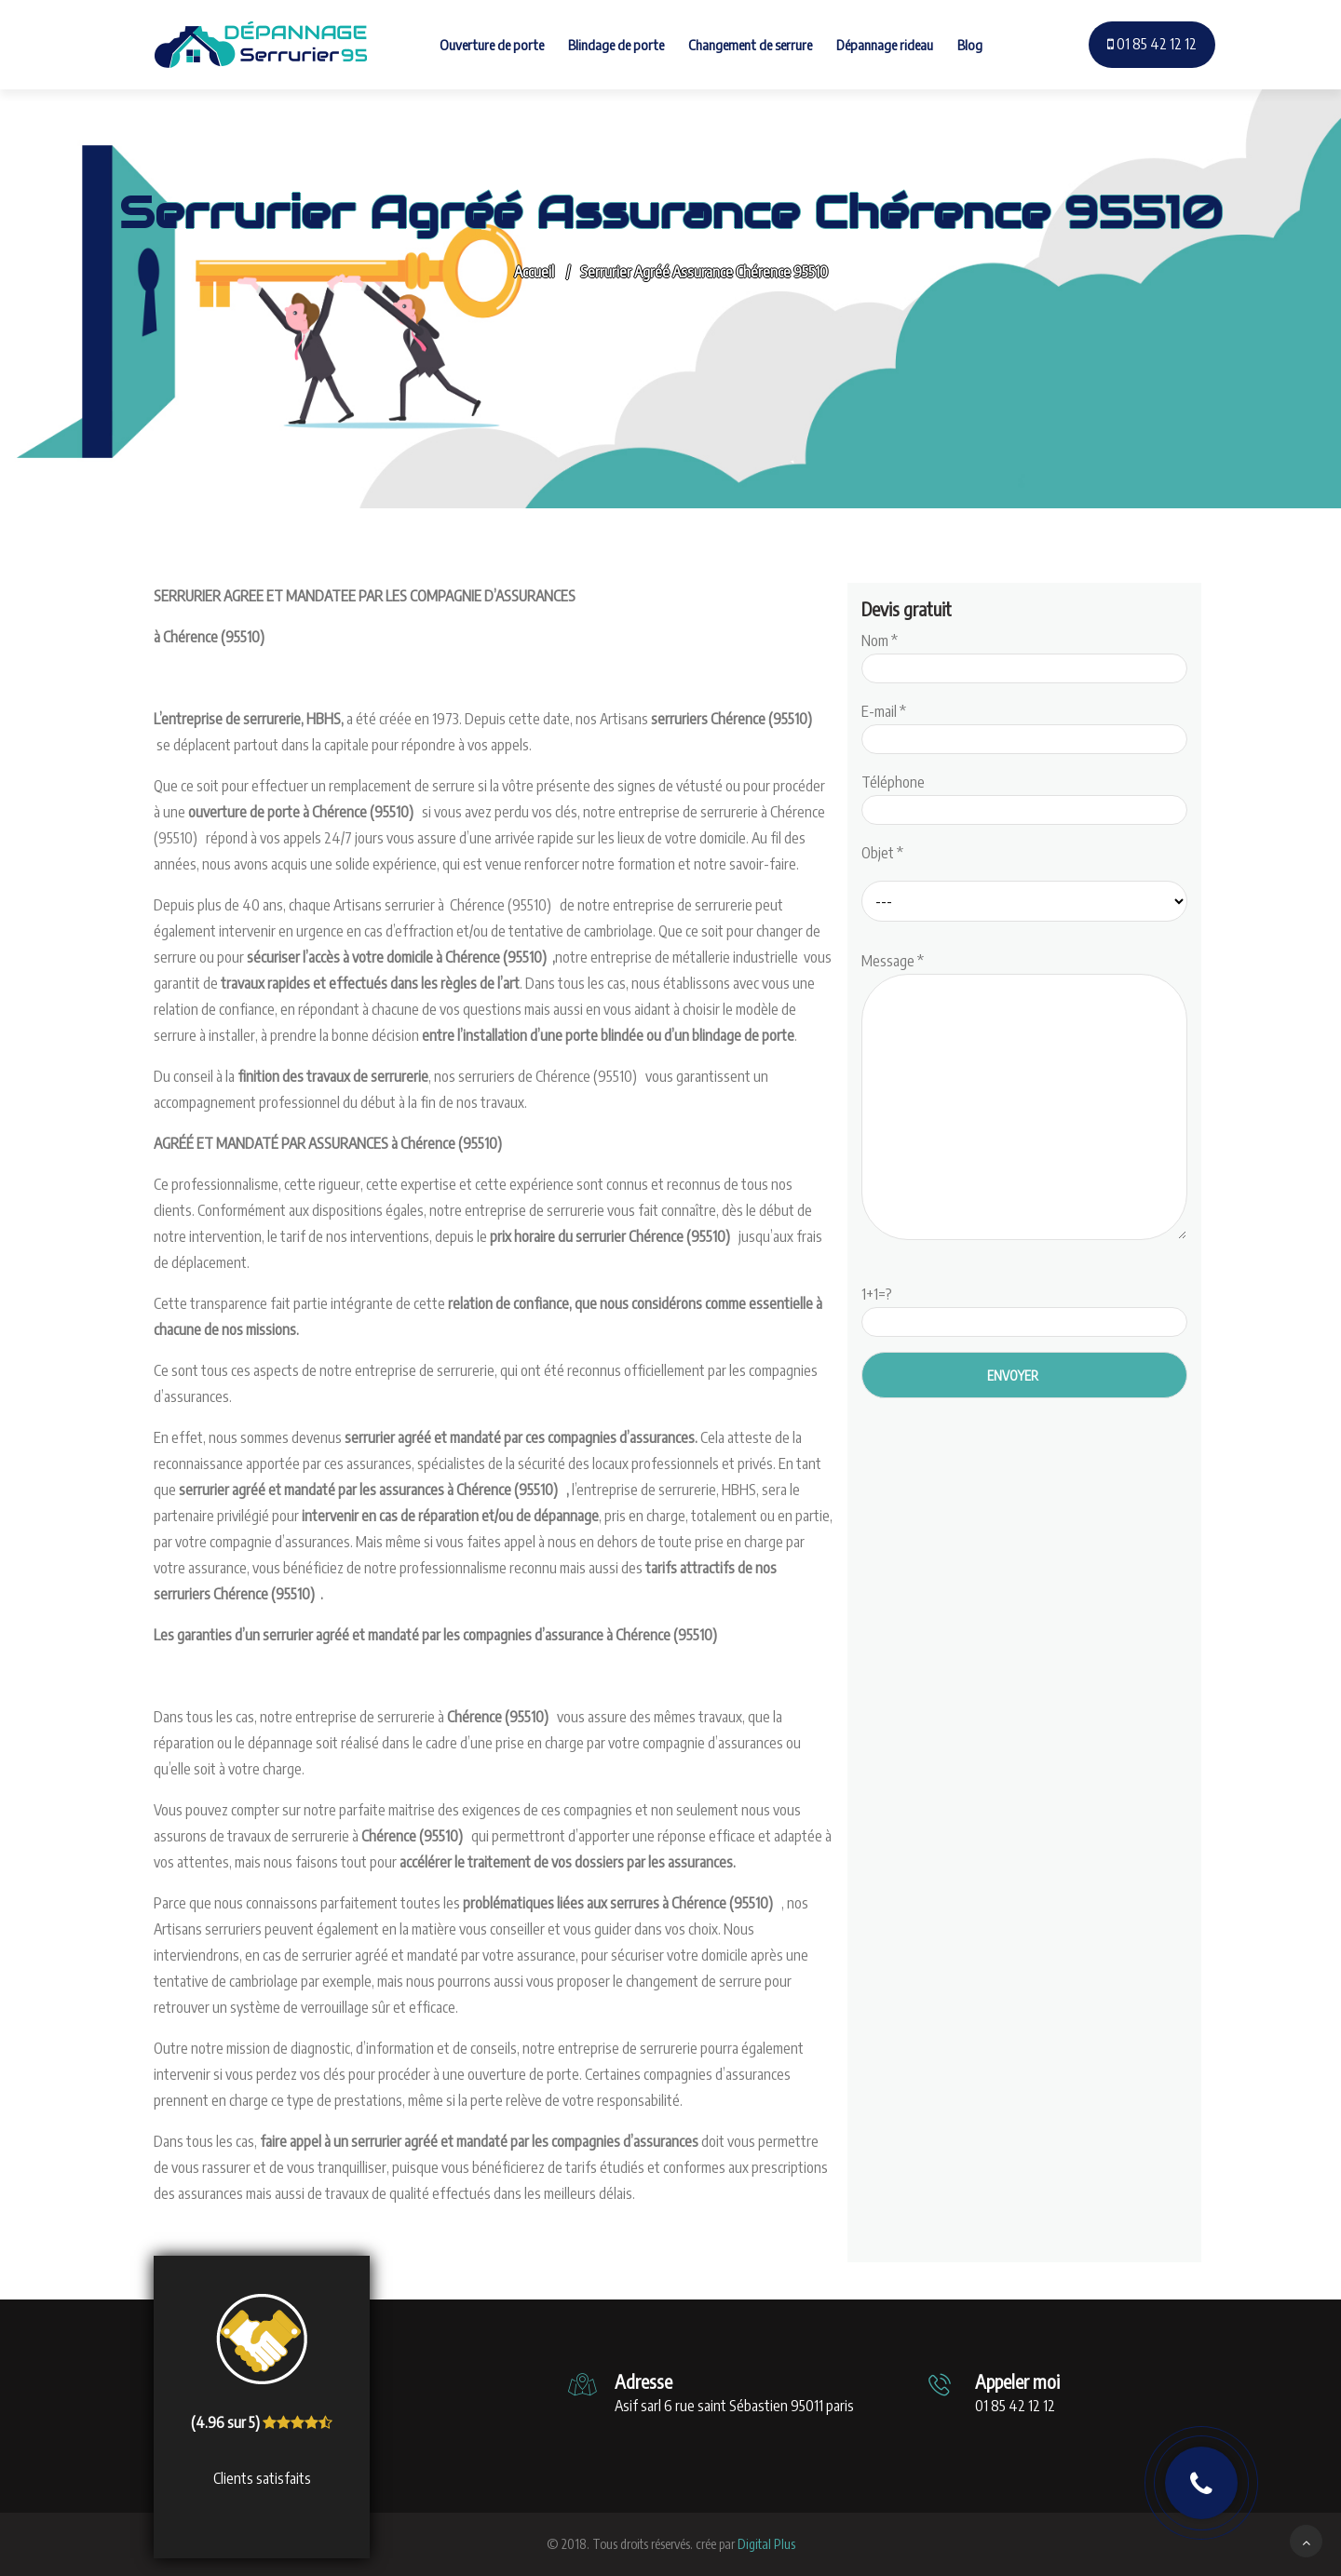 The image size is (1341, 2576). Describe the element at coordinates (616, 44) in the screenshot. I see `Blindage de porte` at that location.